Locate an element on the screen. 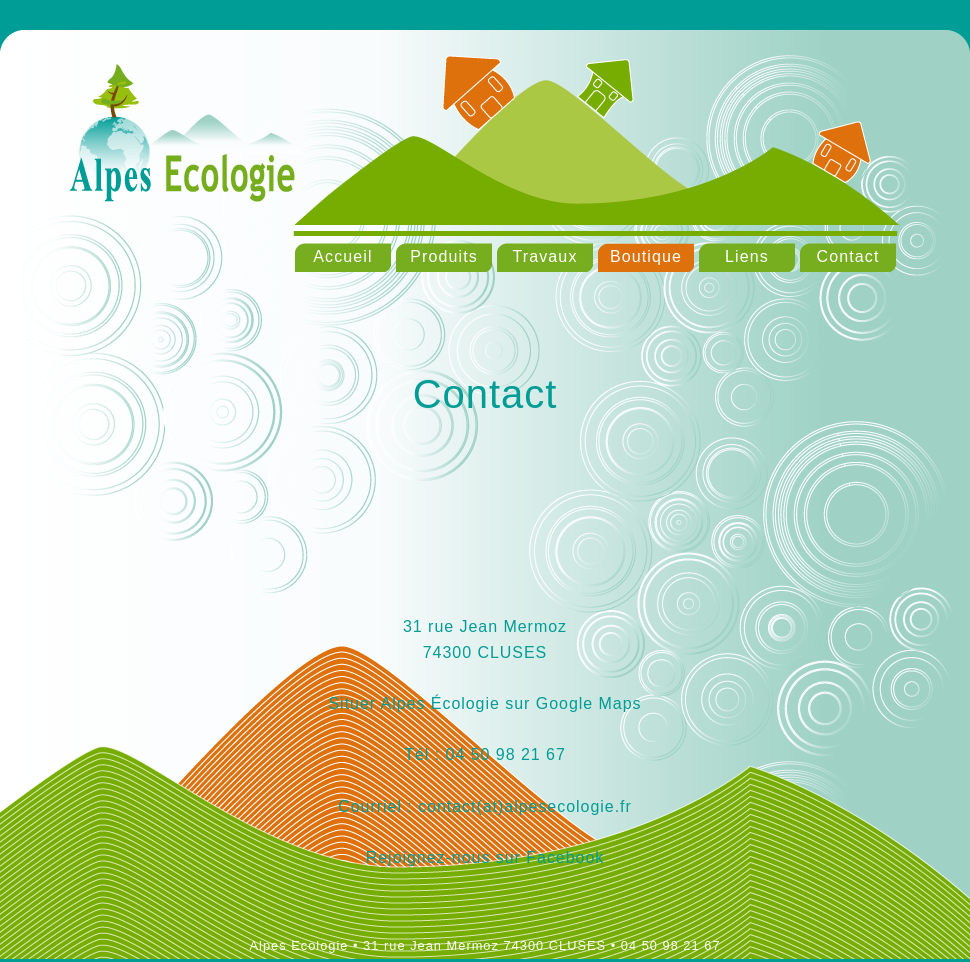 The height and width of the screenshot is (962, 970). Liens is located at coordinates (747, 256).